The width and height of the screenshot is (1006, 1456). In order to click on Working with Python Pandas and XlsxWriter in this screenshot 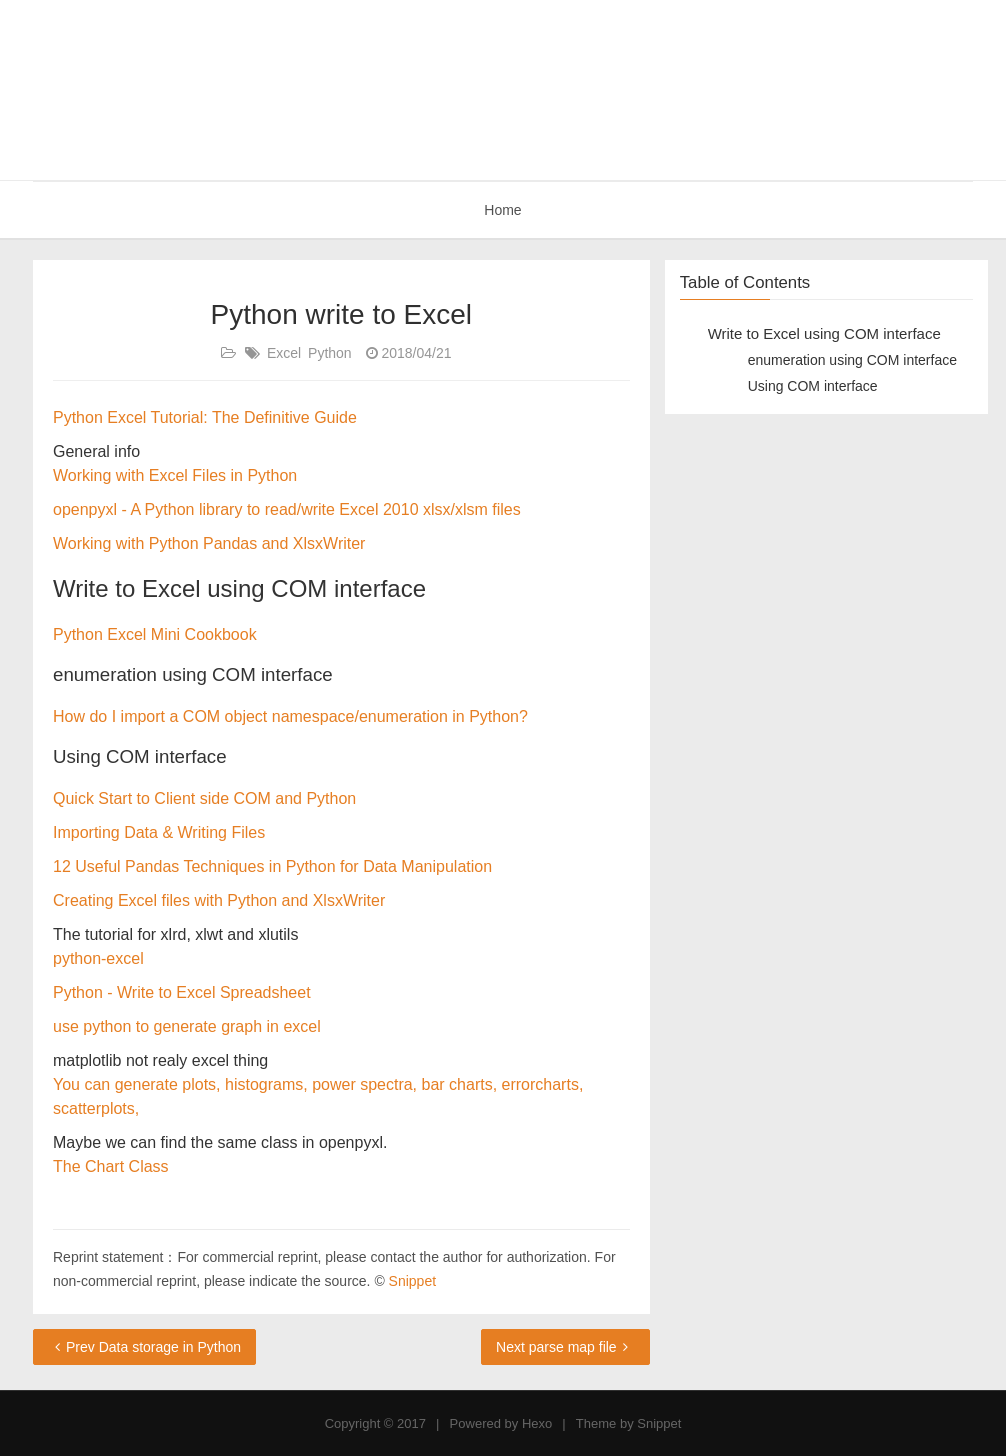, I will do `click(209, 543)`.